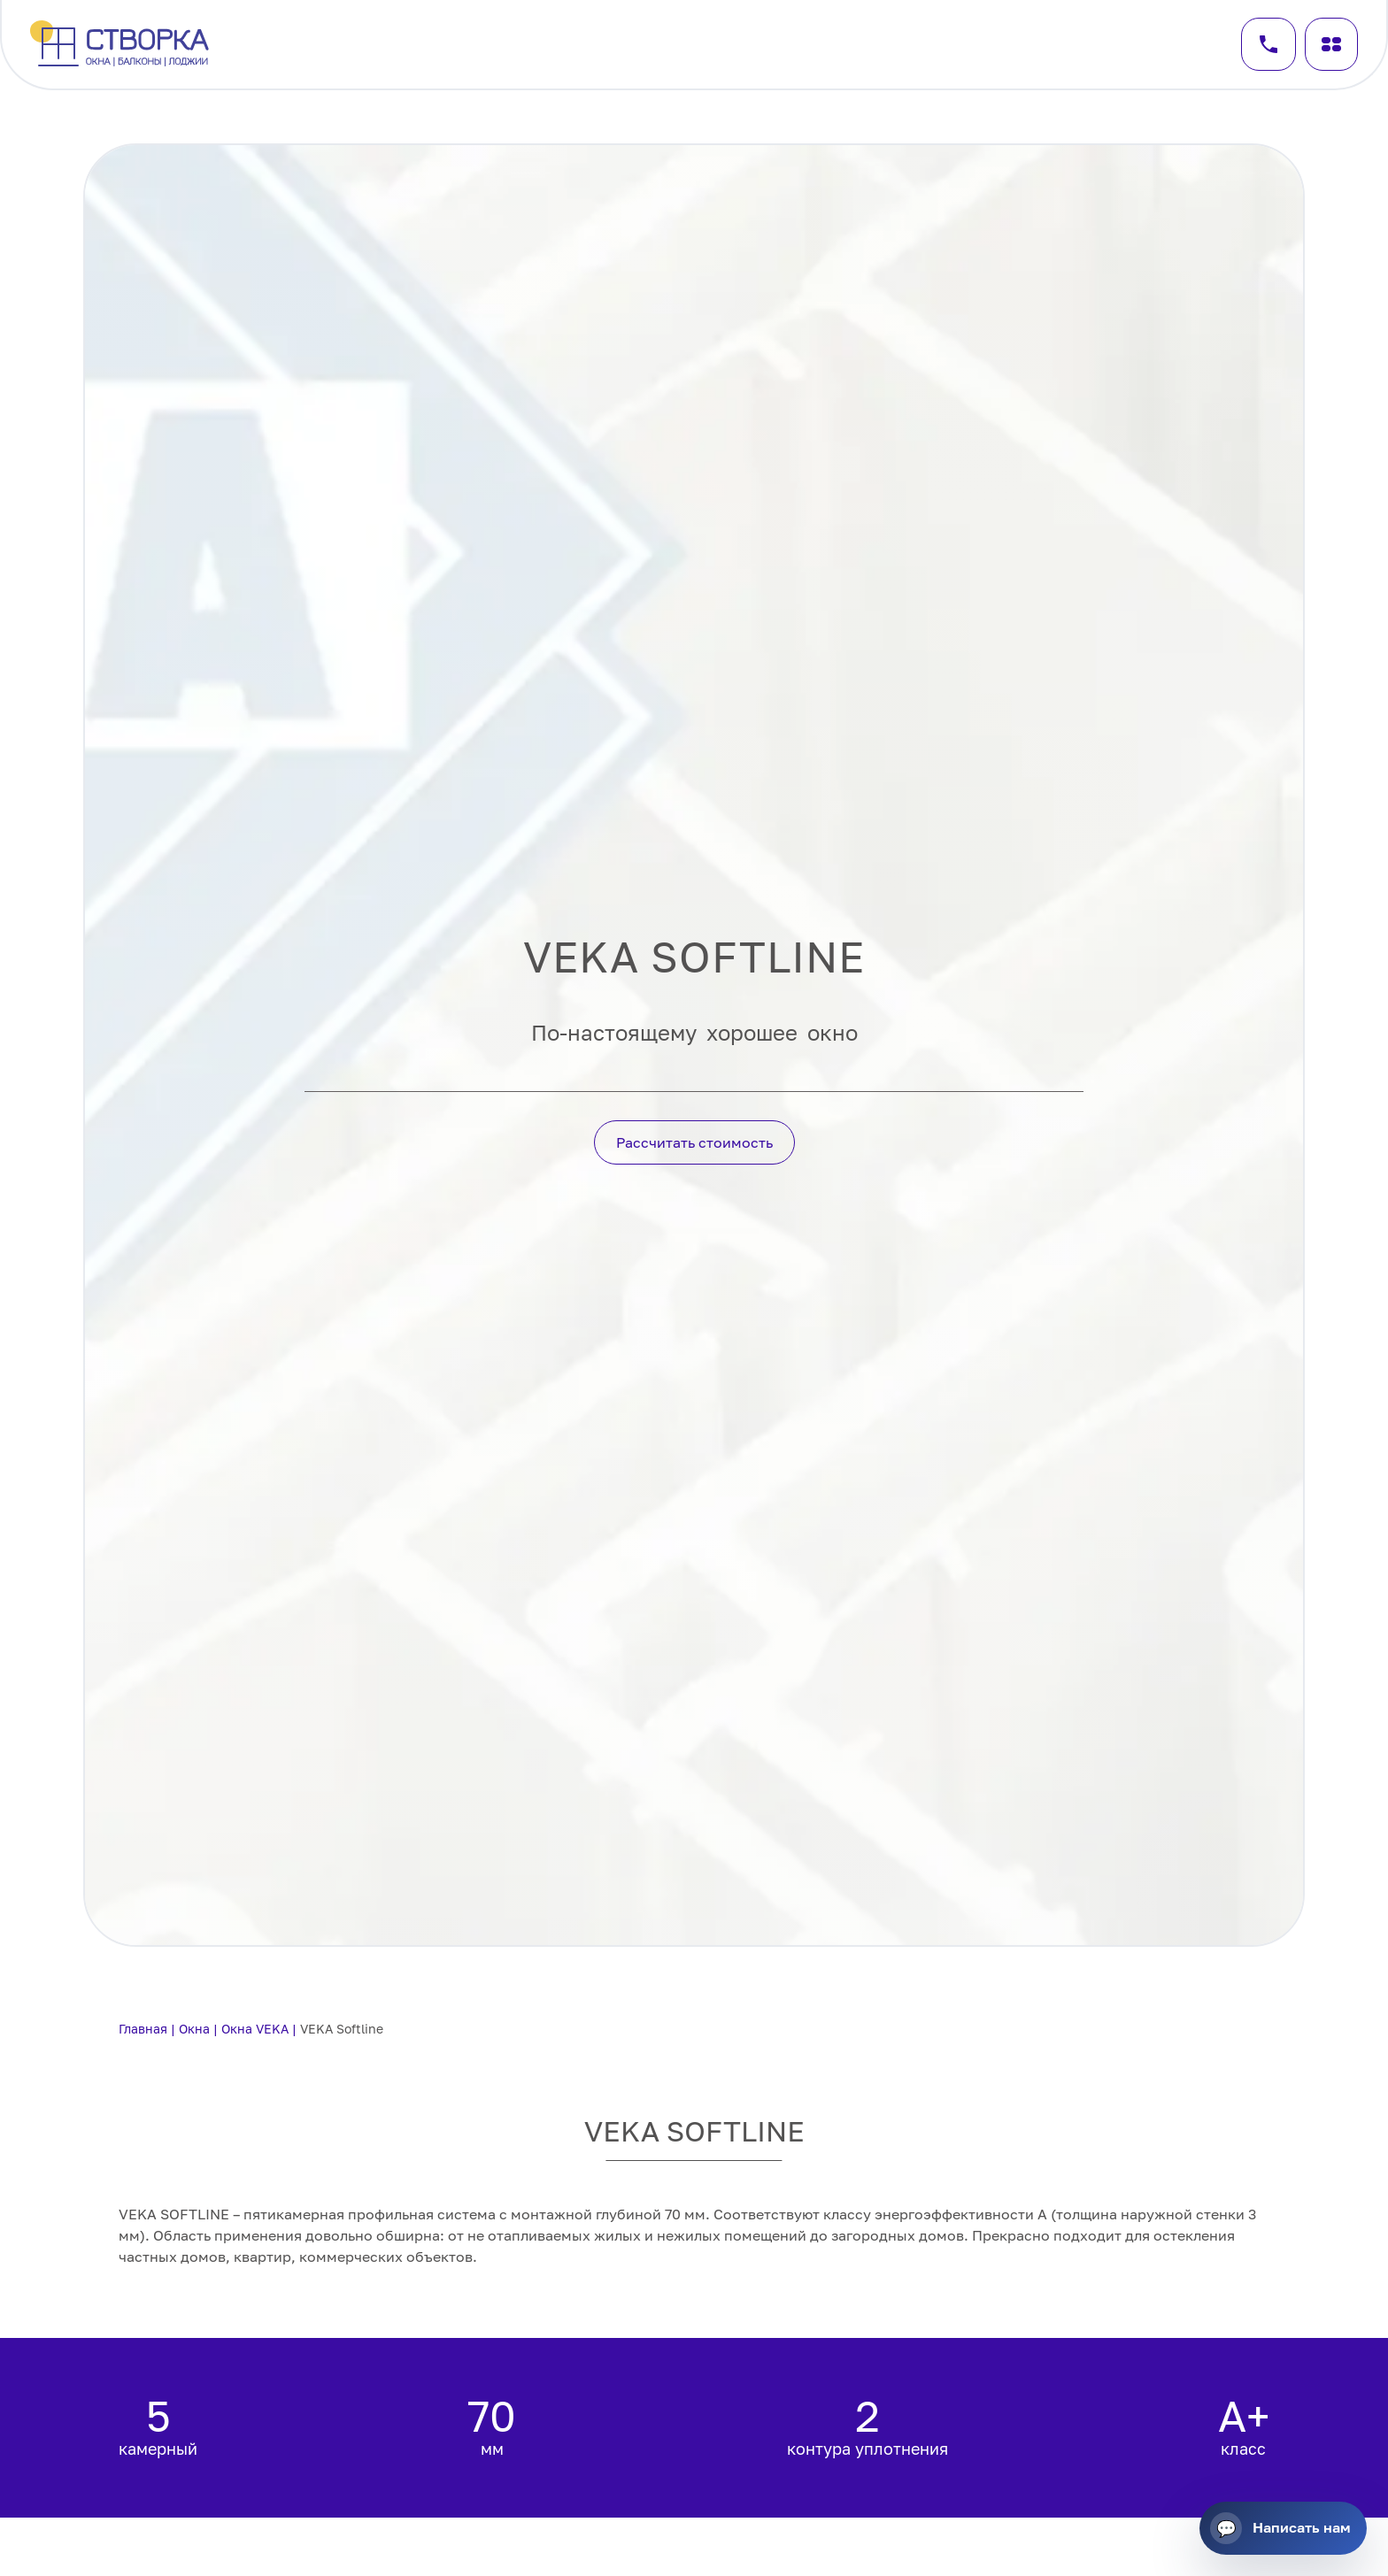 The height and width of the screenshot is (2576, 1388). I want to click on [Заказать звонок], so click(1268, 44).